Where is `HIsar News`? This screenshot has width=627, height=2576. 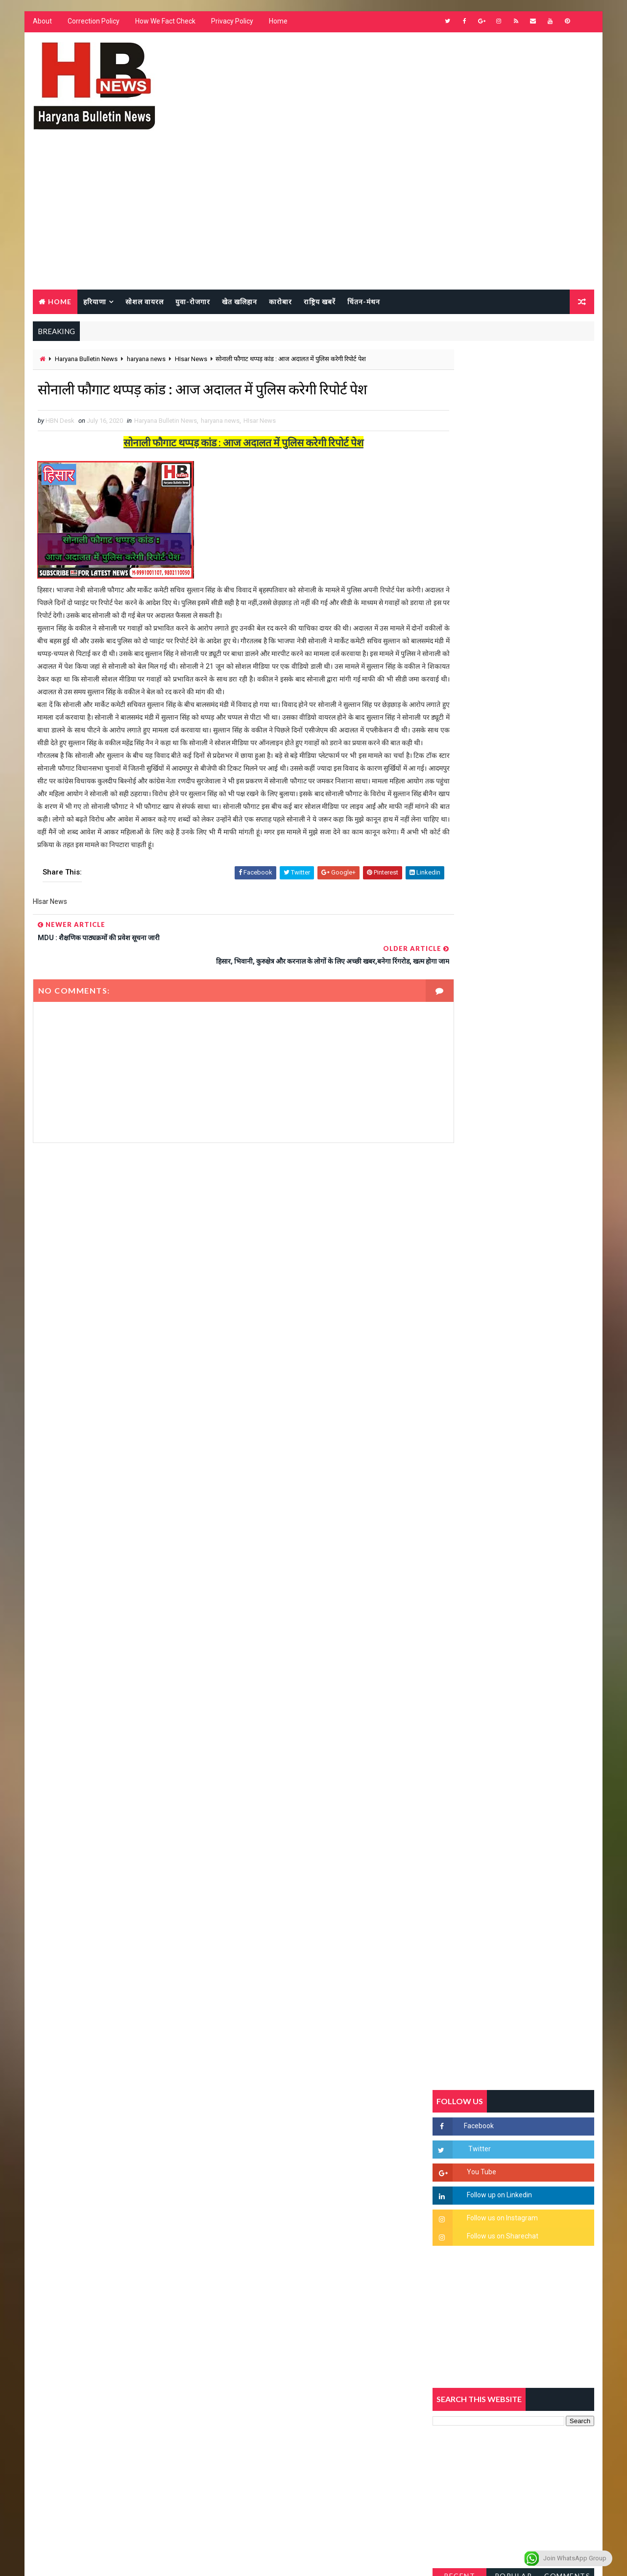
HIsar News is located at coordinates (190, 361).